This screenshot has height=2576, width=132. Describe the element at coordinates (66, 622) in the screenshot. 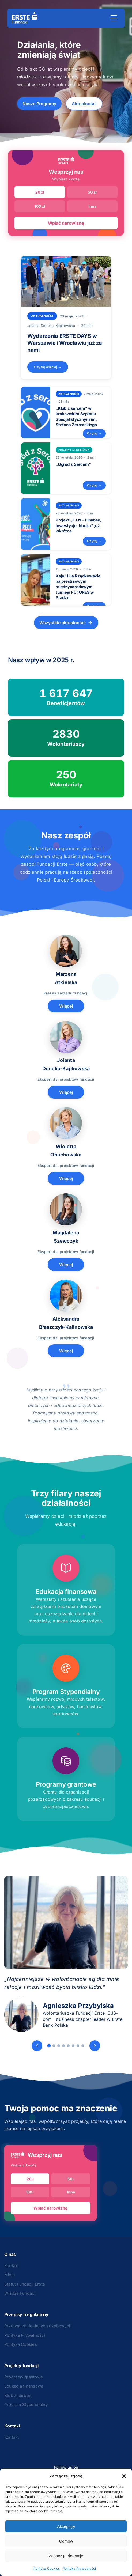

I see `Wszystkie aktualności` at that location.